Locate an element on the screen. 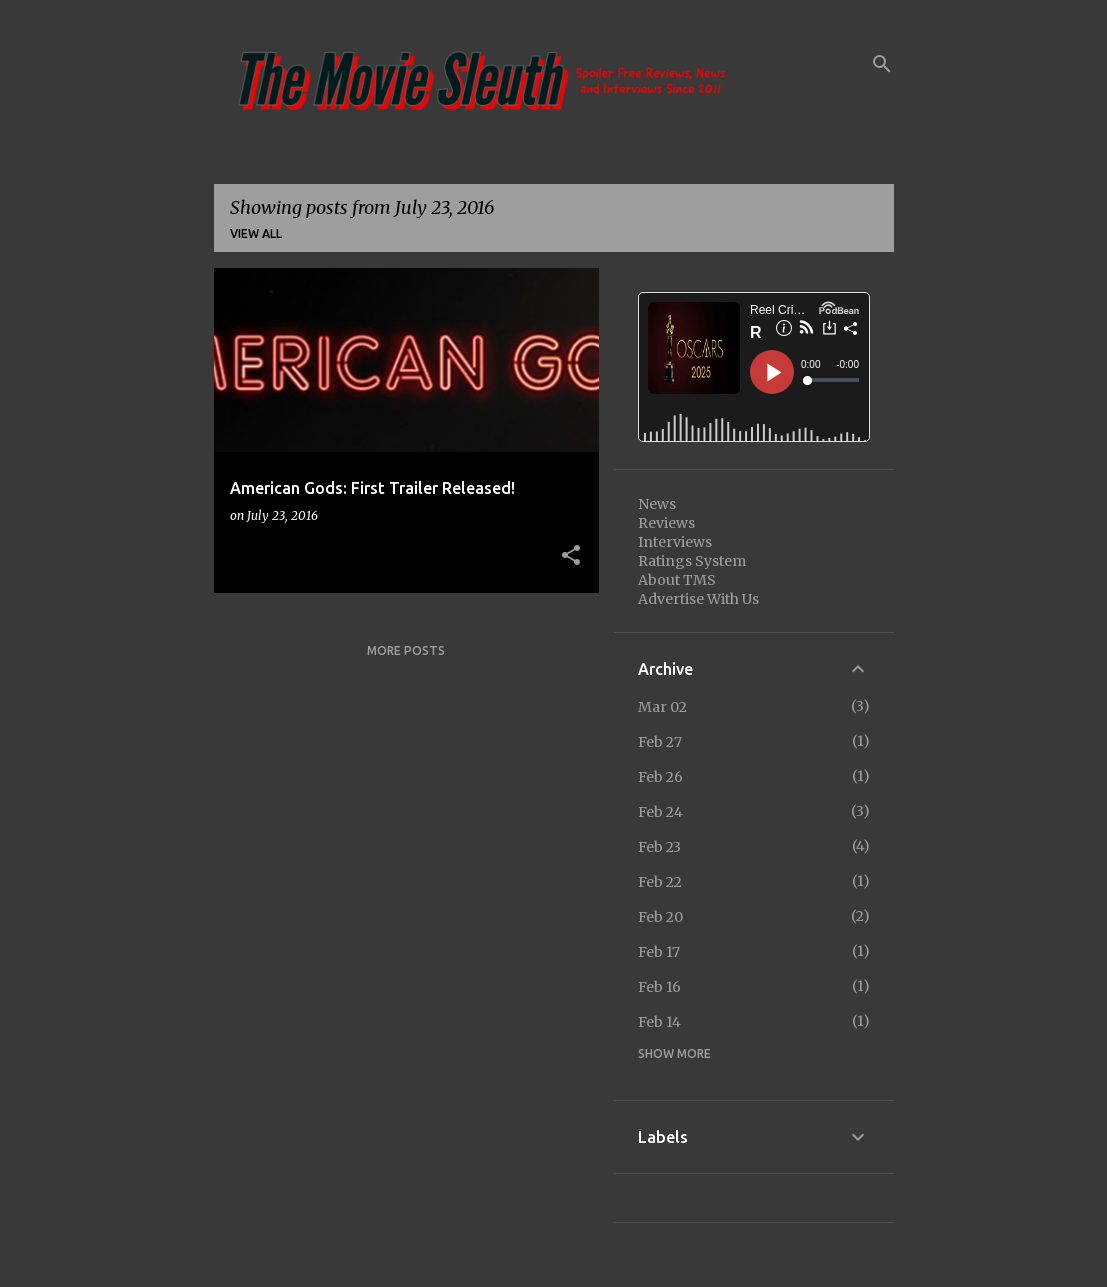 The width and height of the screenshot is (1107, 1287). Ratings System is located at coordinates (692, 561).